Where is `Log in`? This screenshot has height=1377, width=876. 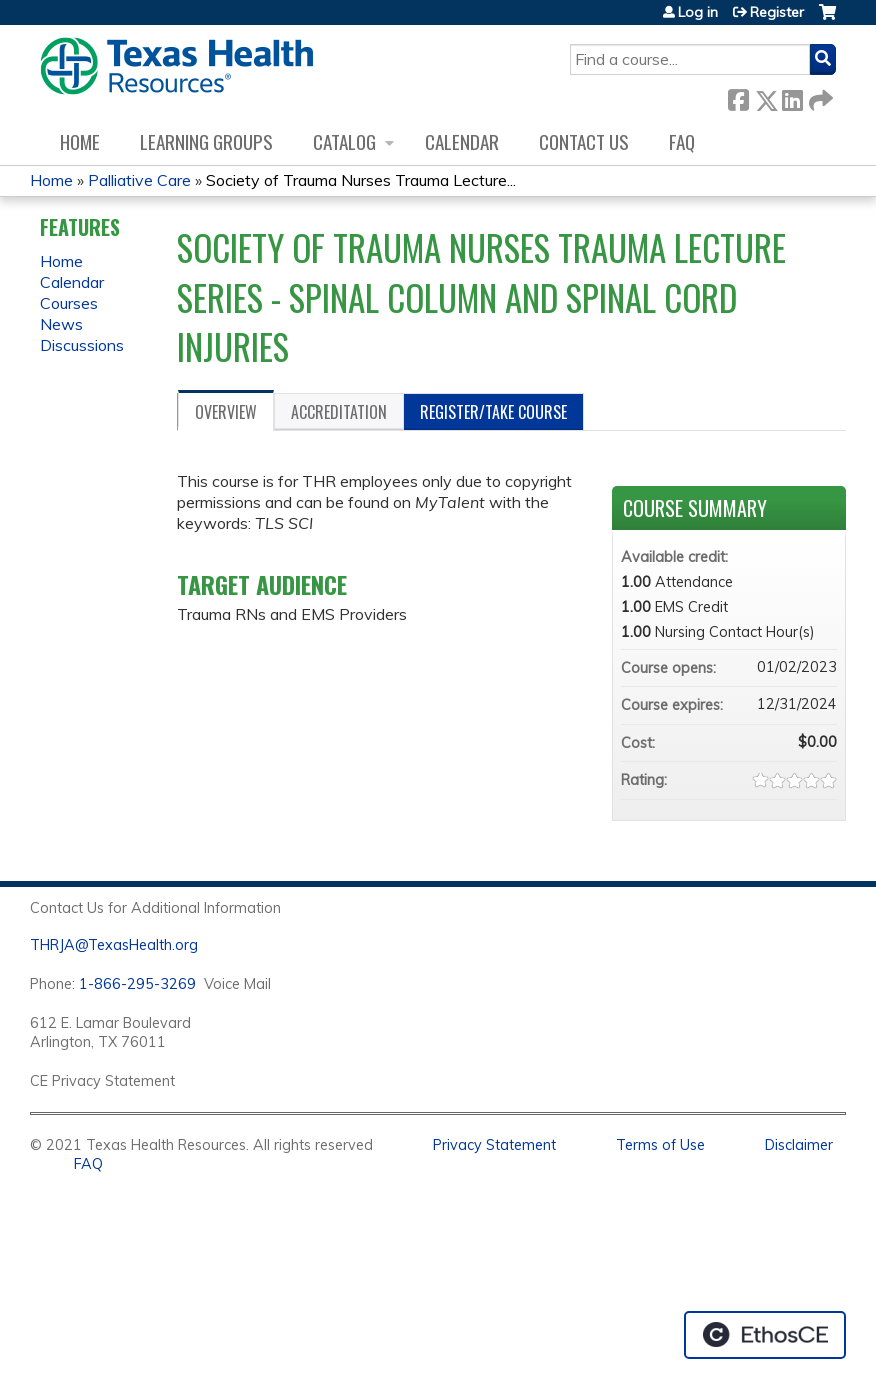
Log in is located at coordinates (698, 12).